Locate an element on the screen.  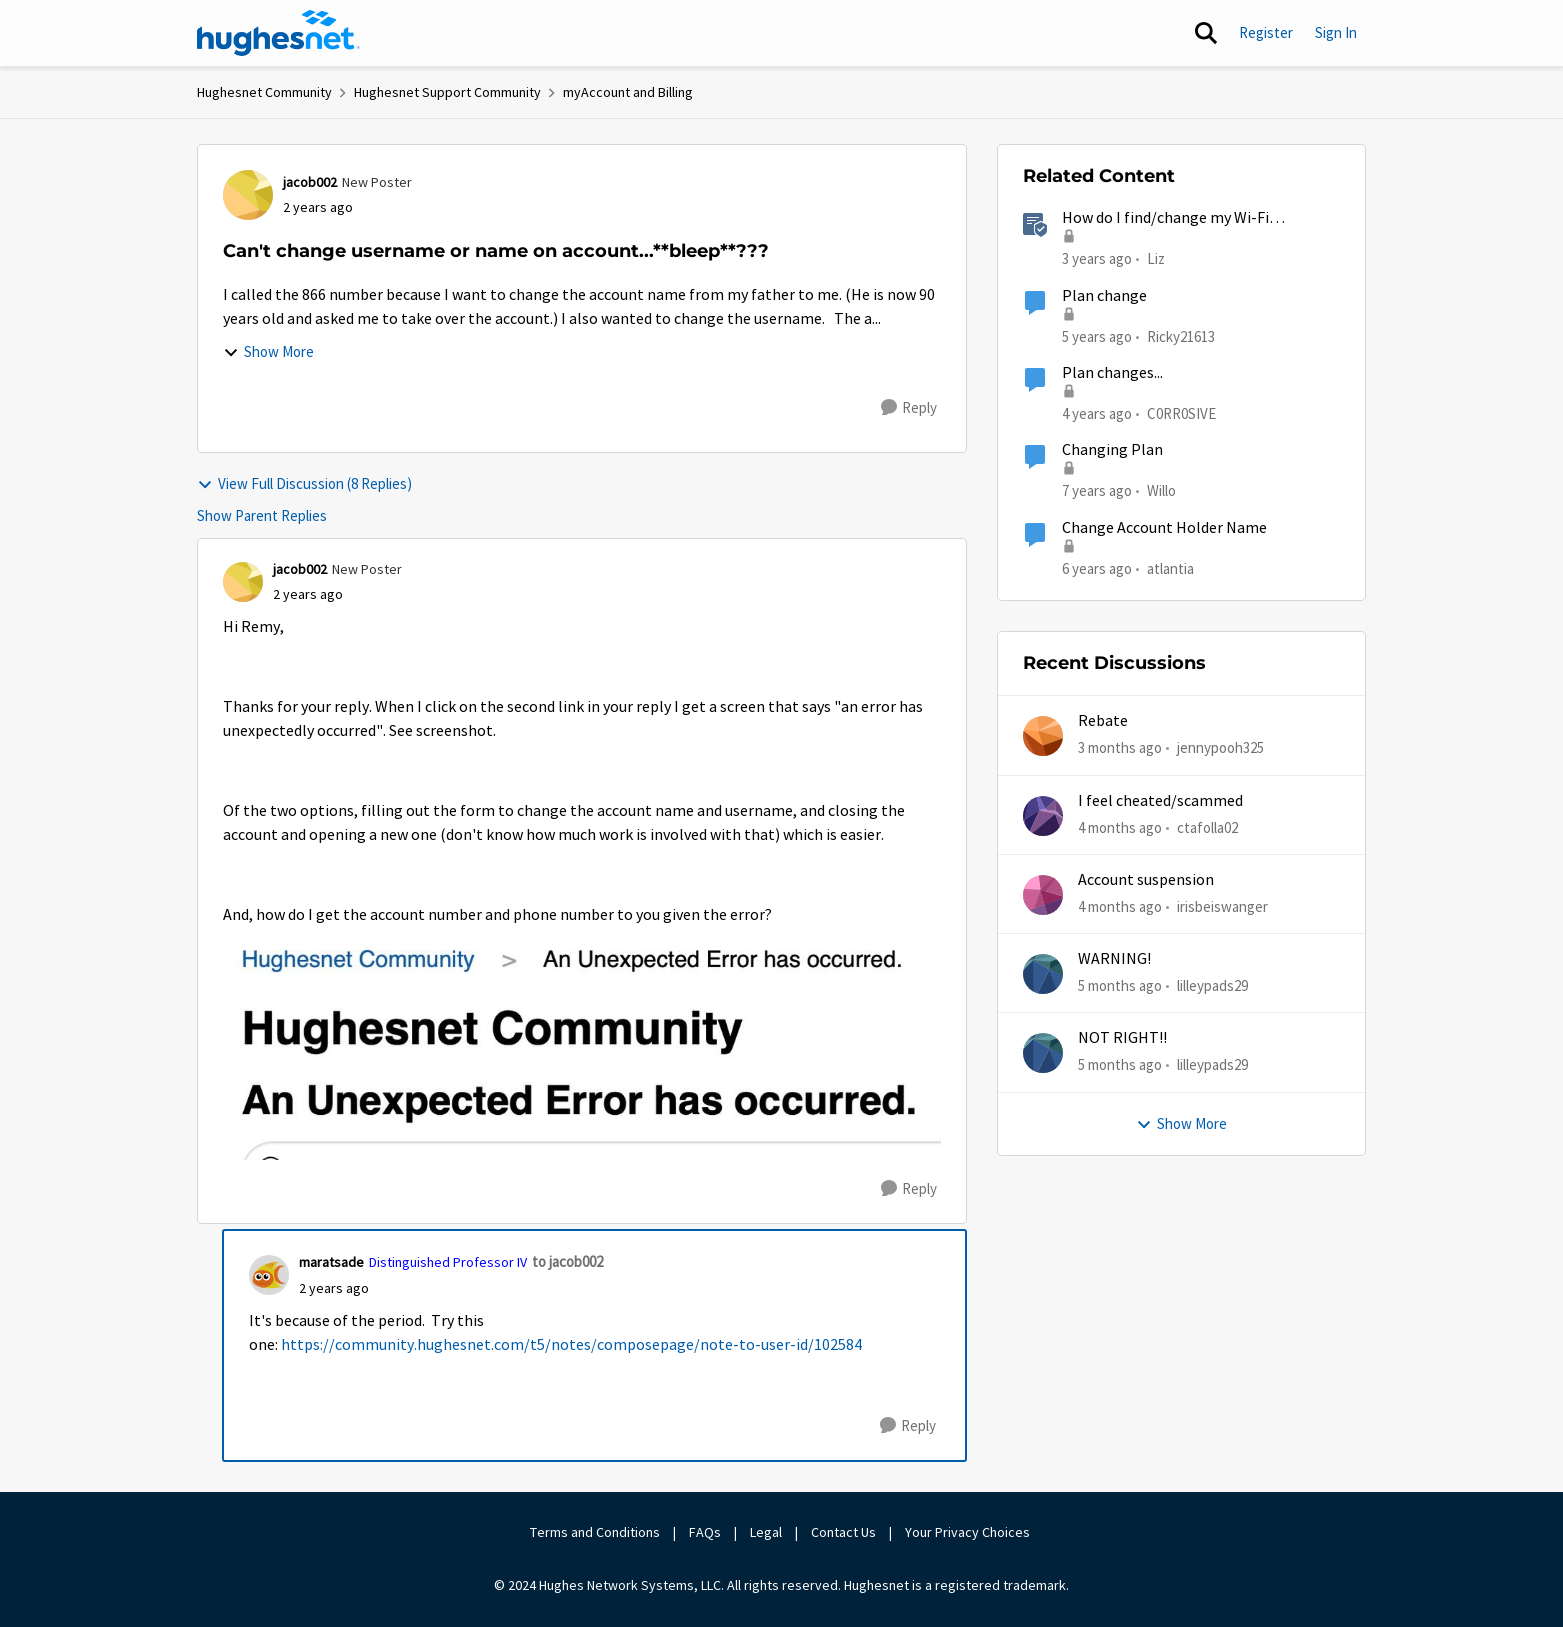
Plan change is located at coordinates (1104, 296).